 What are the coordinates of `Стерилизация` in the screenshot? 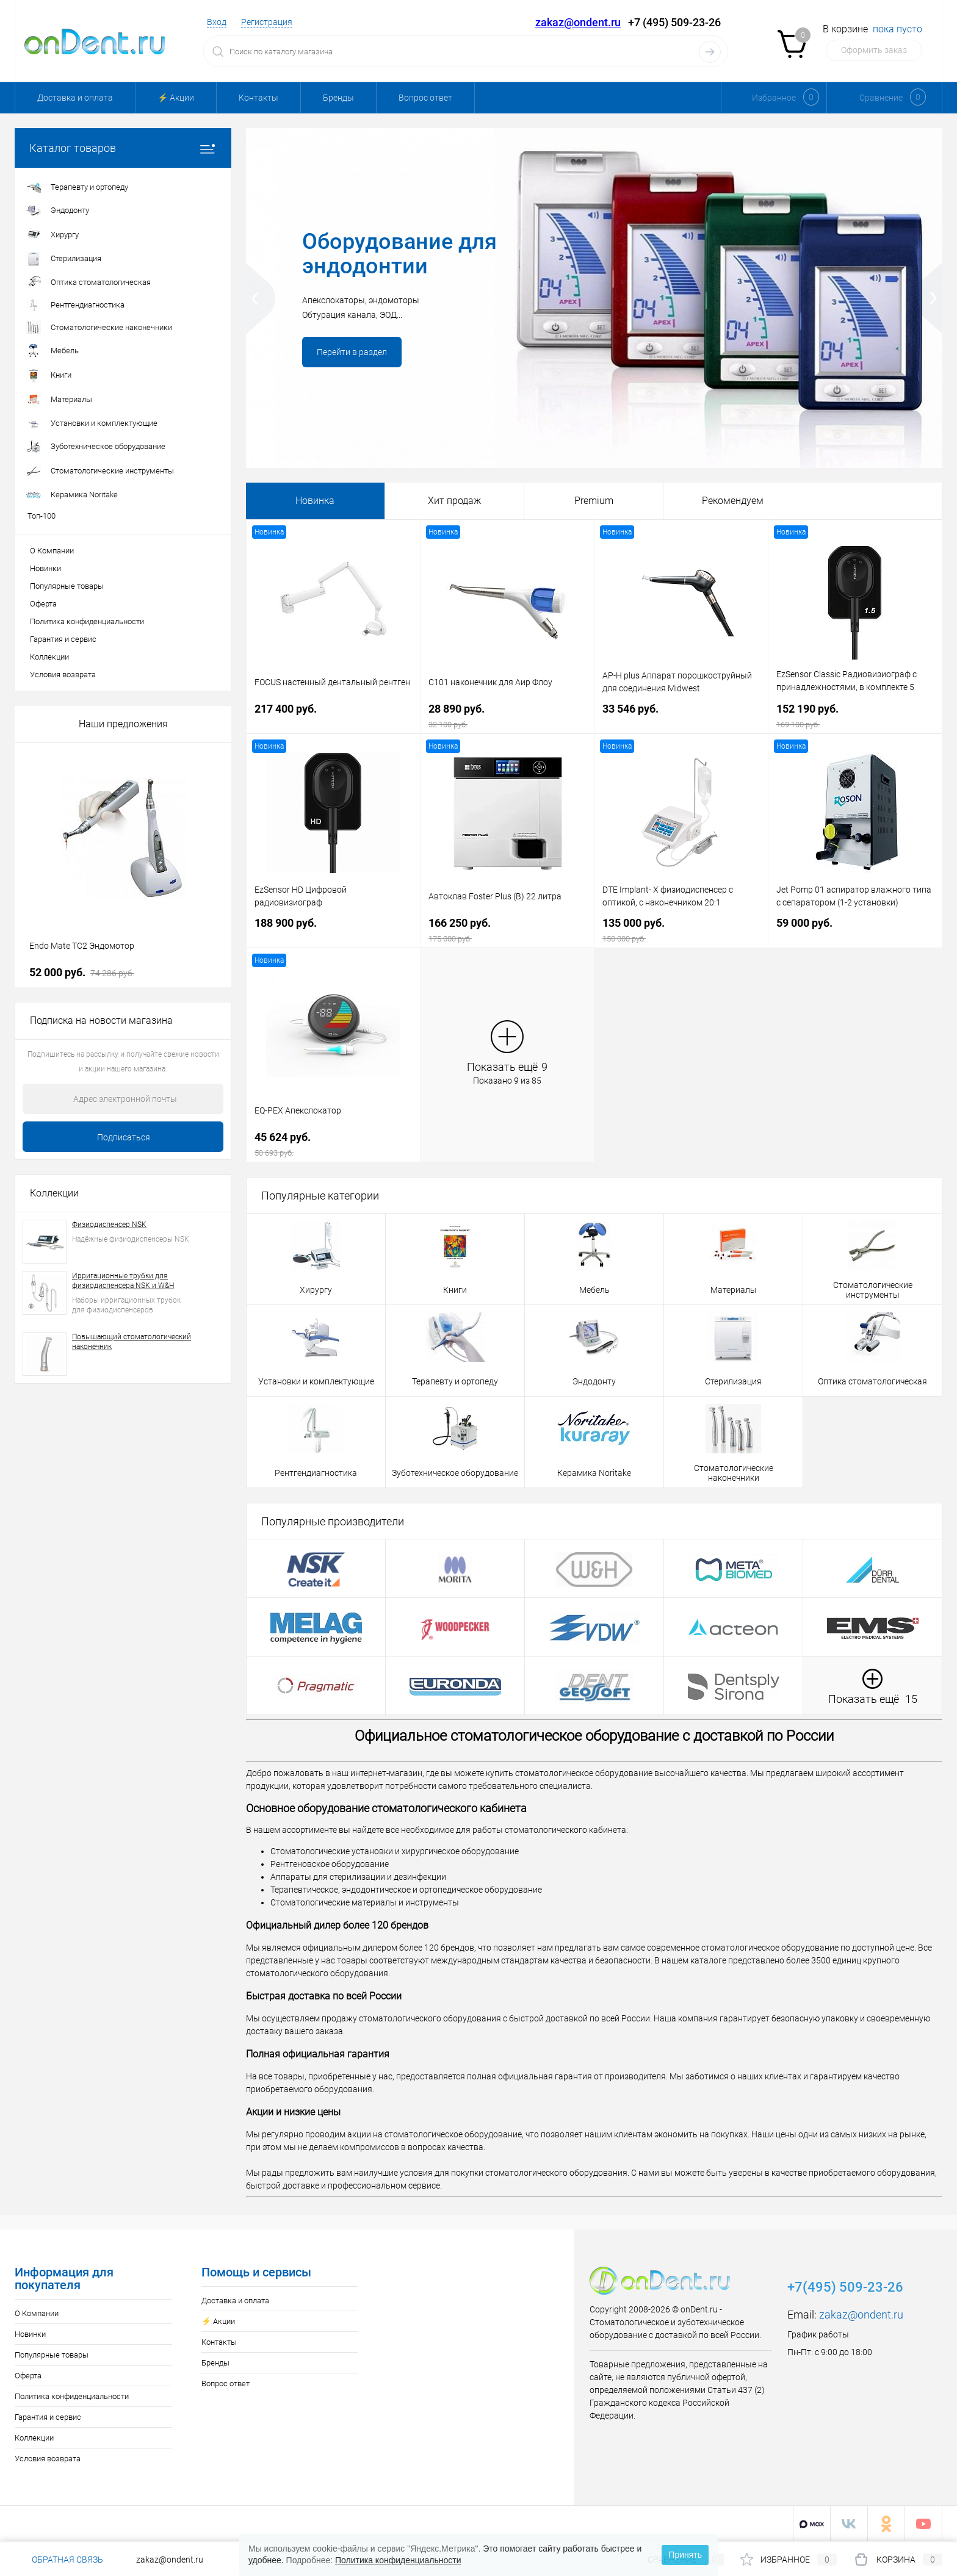 It's located at (733, 1381).